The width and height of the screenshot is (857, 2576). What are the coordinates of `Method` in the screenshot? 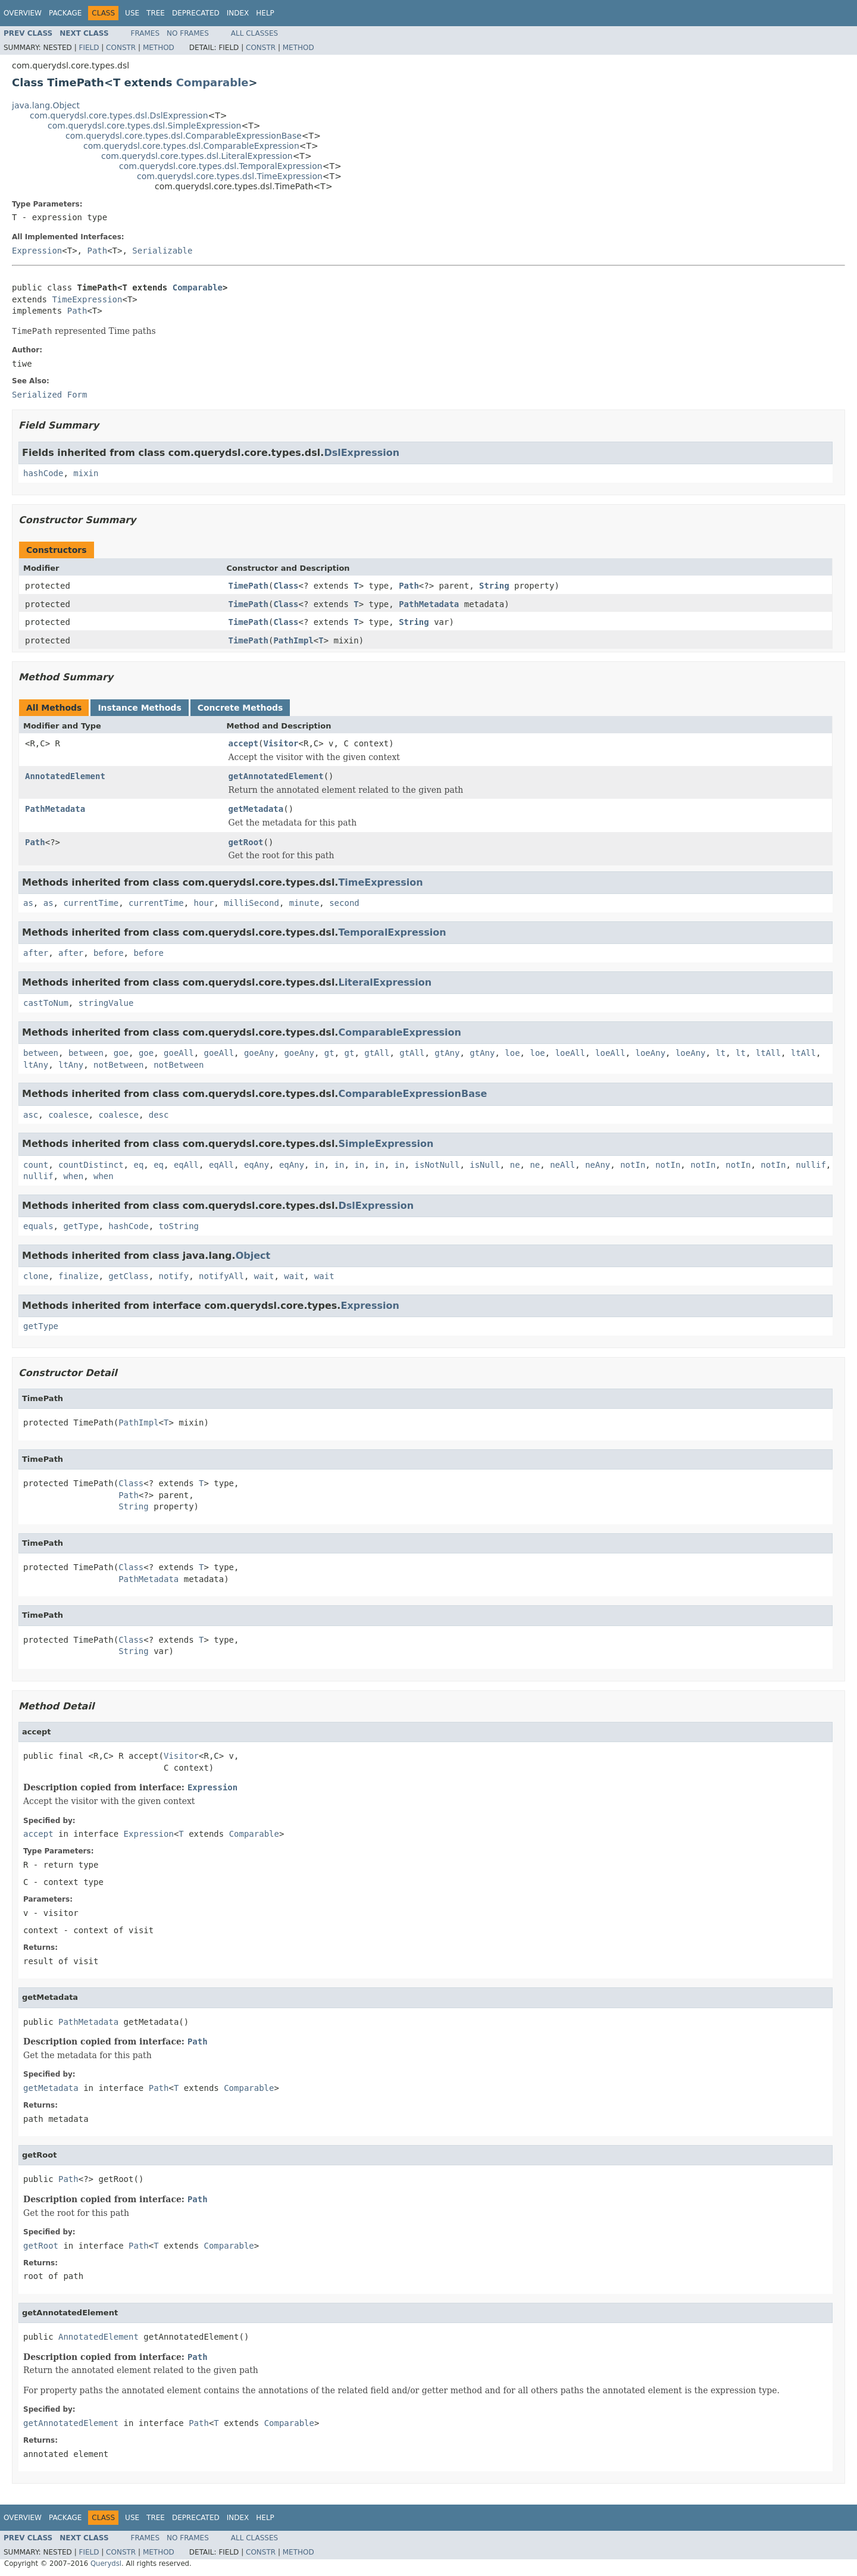 It's located at (158, 47).